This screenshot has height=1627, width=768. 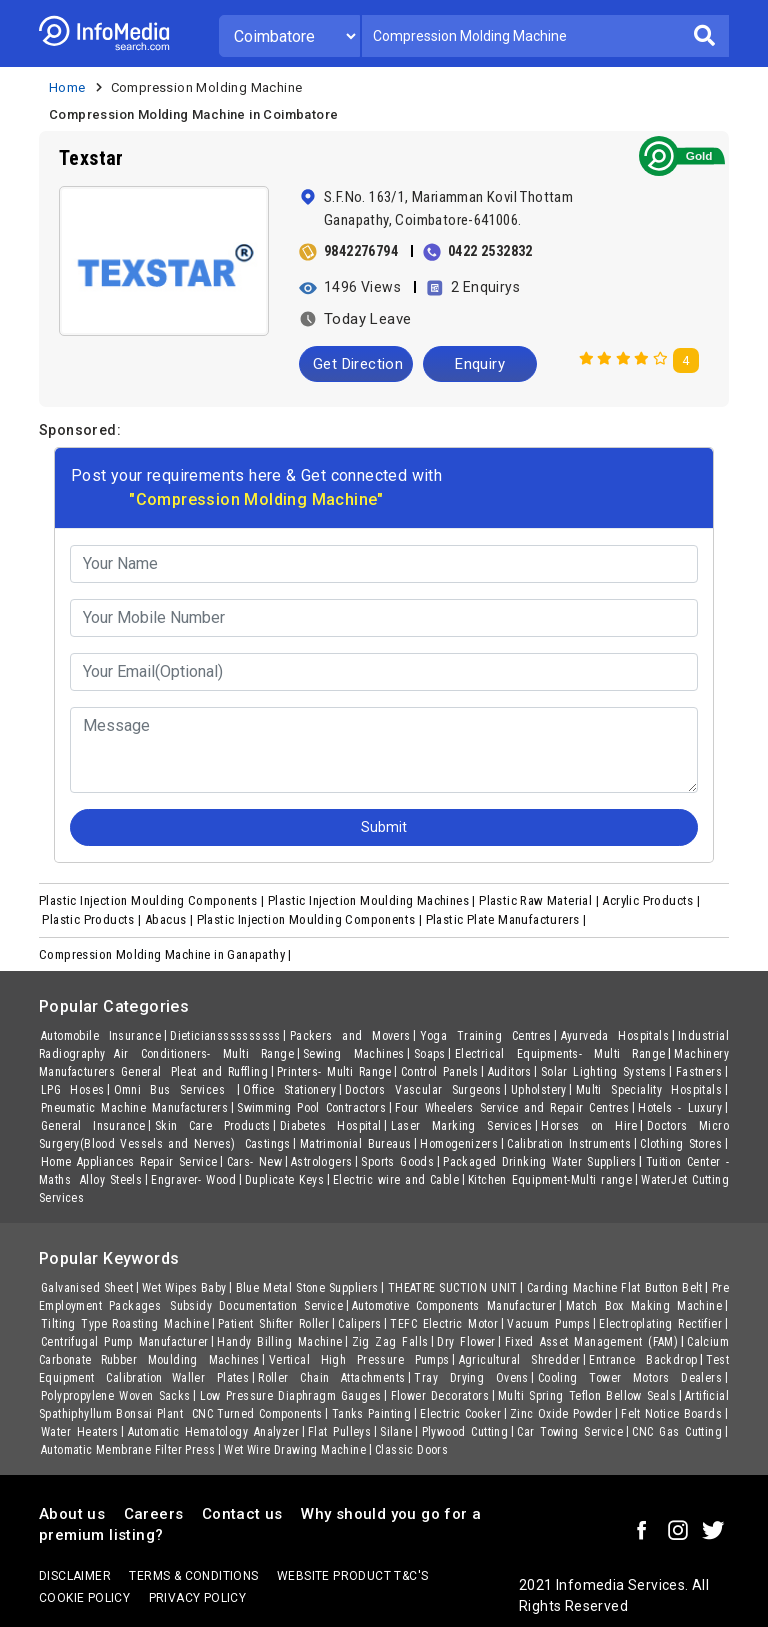 I want to click on Entrance Backdrop, so click(x=643, y=1360).